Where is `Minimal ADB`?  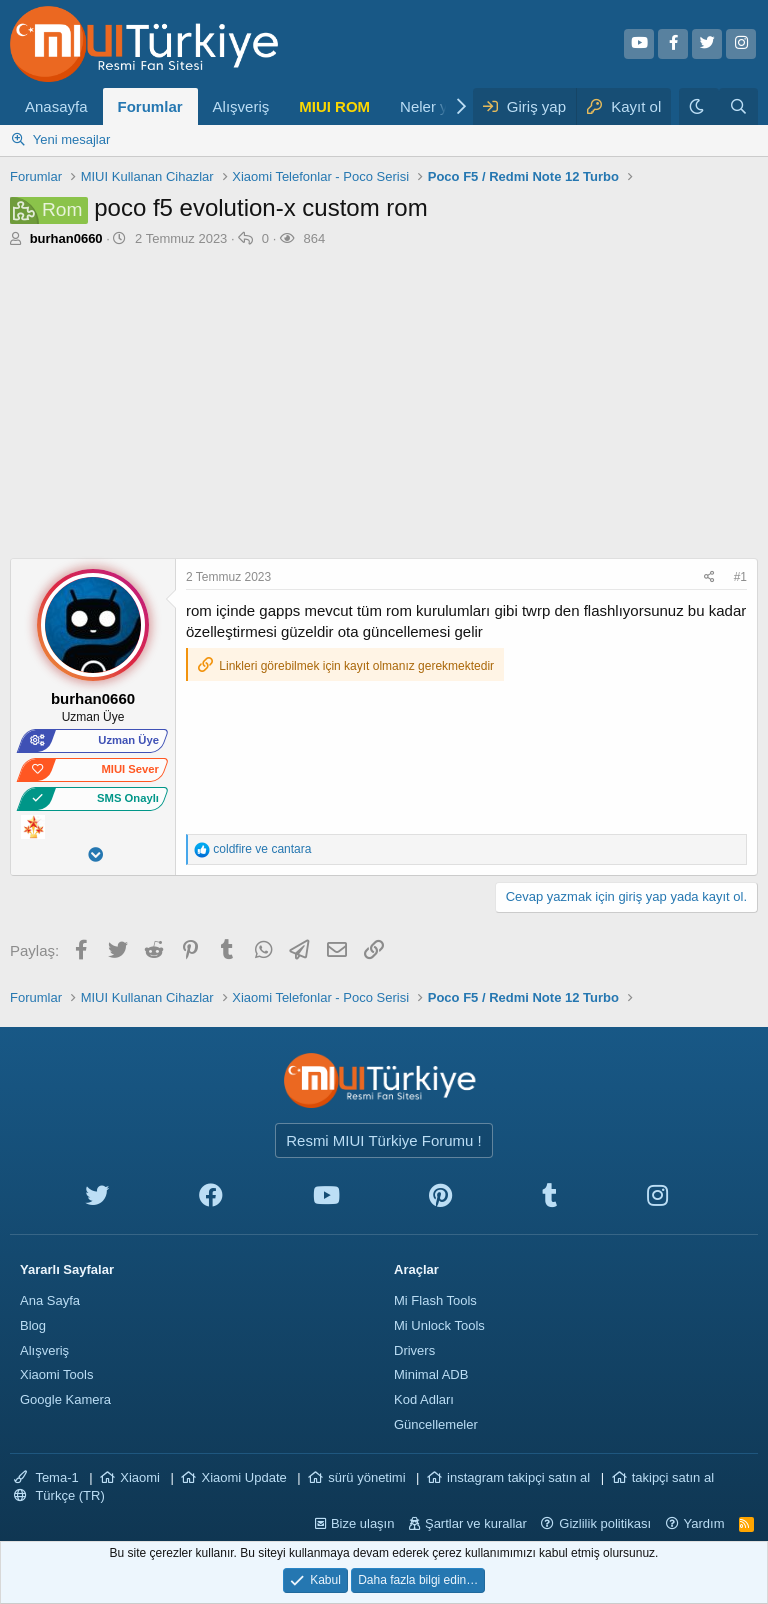
Minimal ADB is located at coordinates (431, 1374).